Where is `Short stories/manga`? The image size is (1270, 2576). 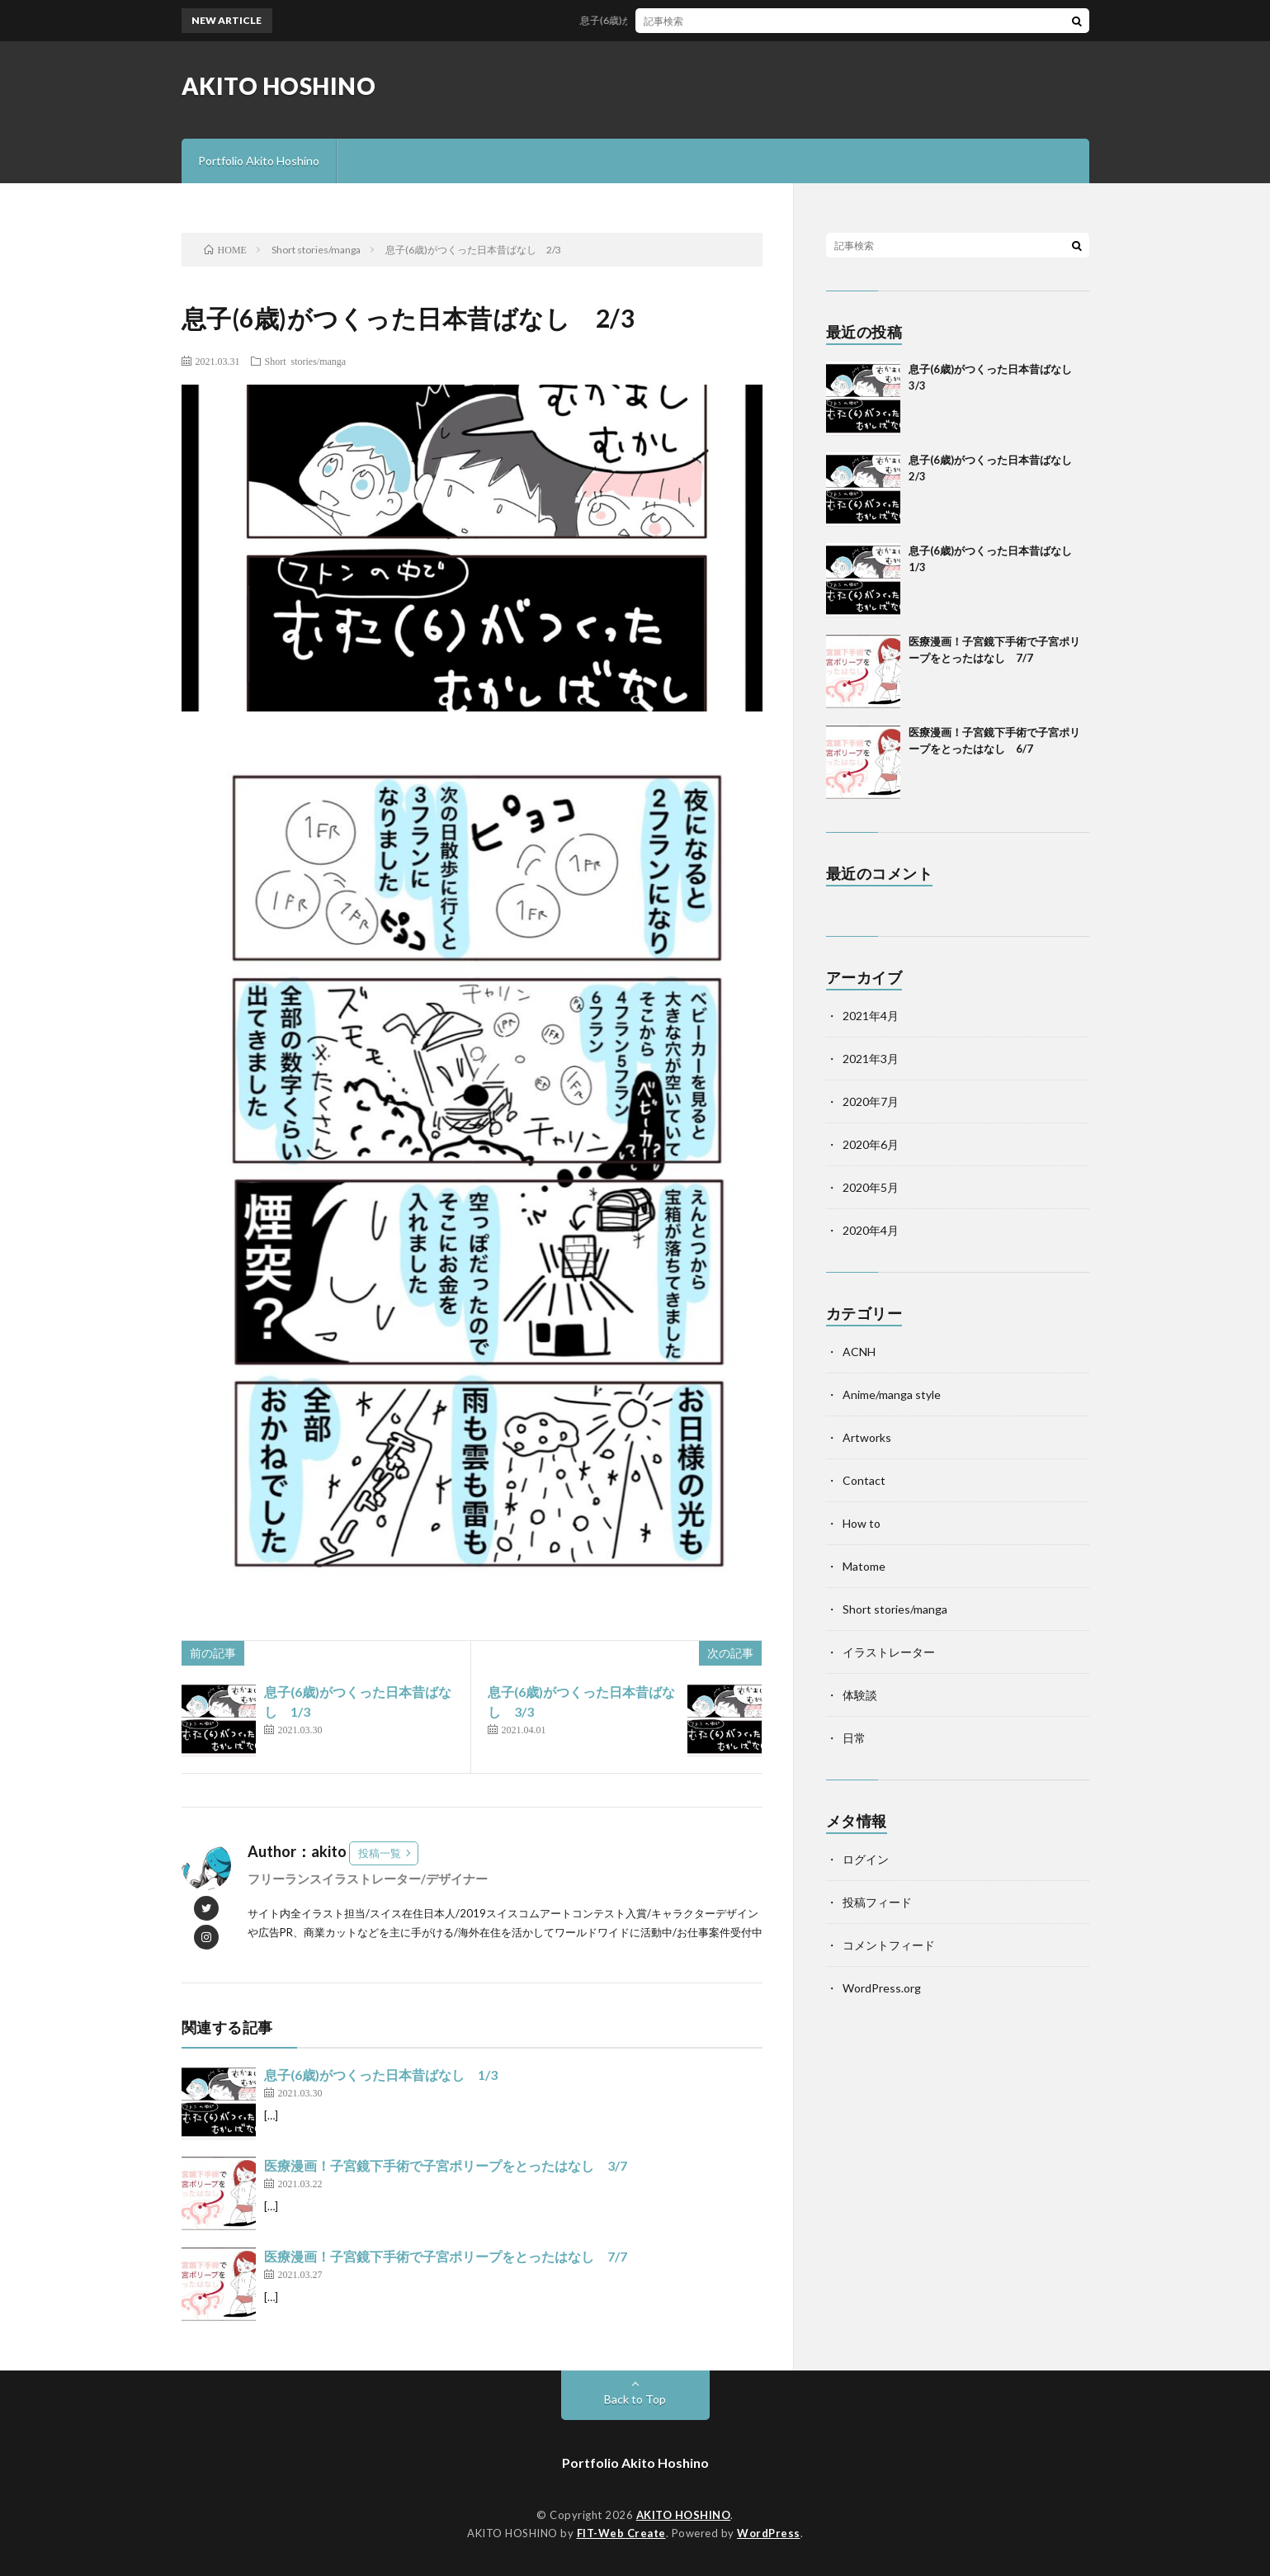
Short stories/manga is located at coordinates (306, 361).